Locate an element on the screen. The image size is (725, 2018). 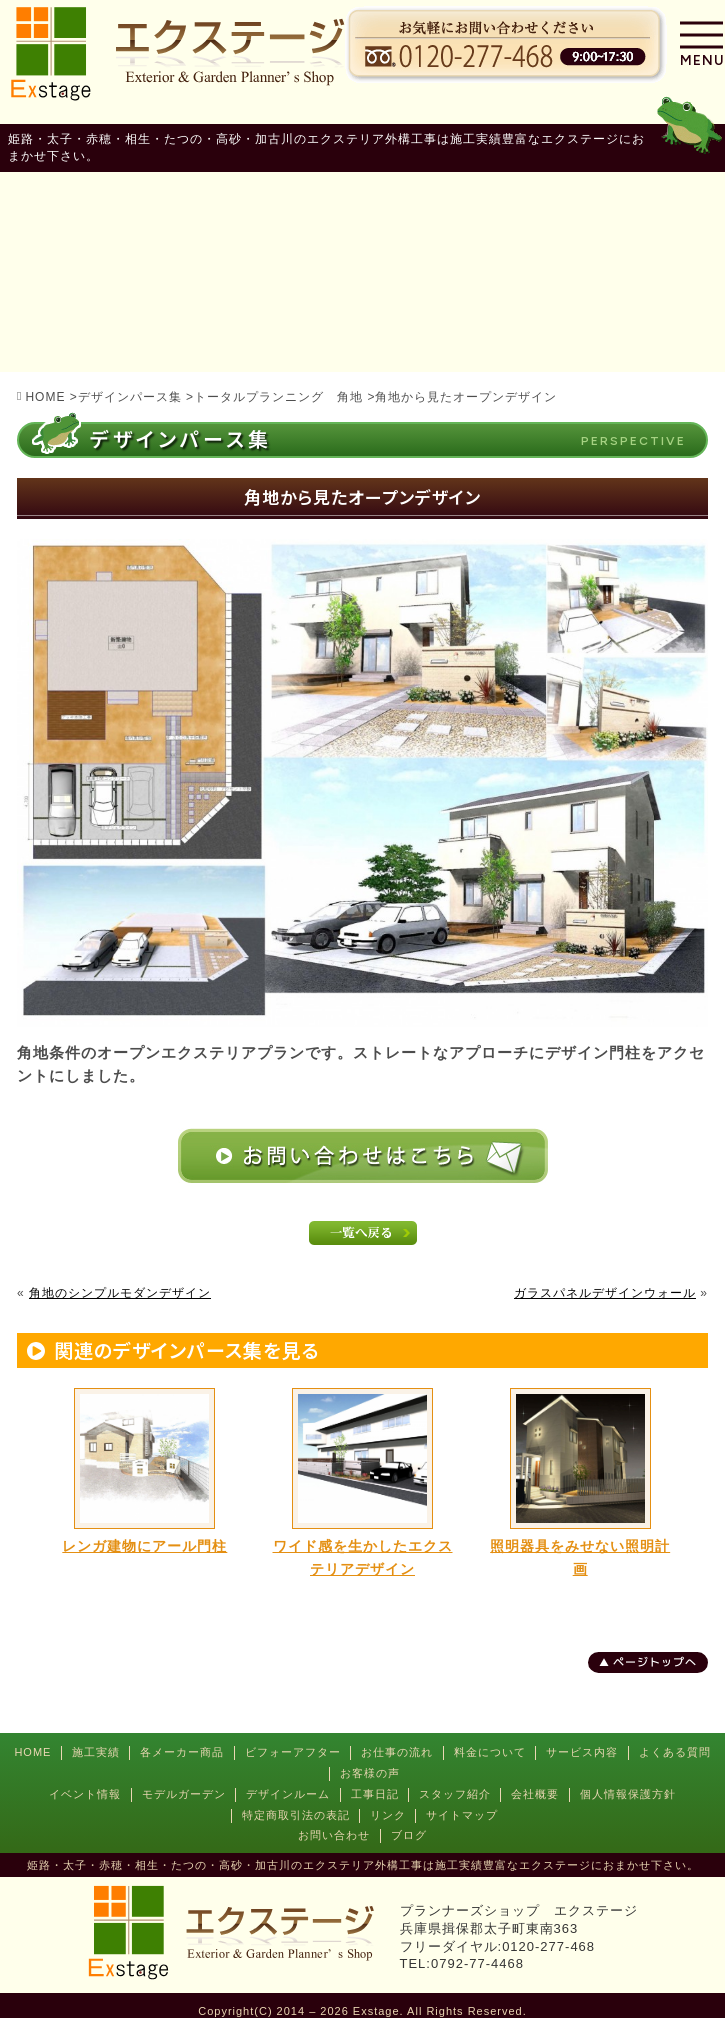
角地のシンプルモダンデザイン is located at coordinates (120, 1293).